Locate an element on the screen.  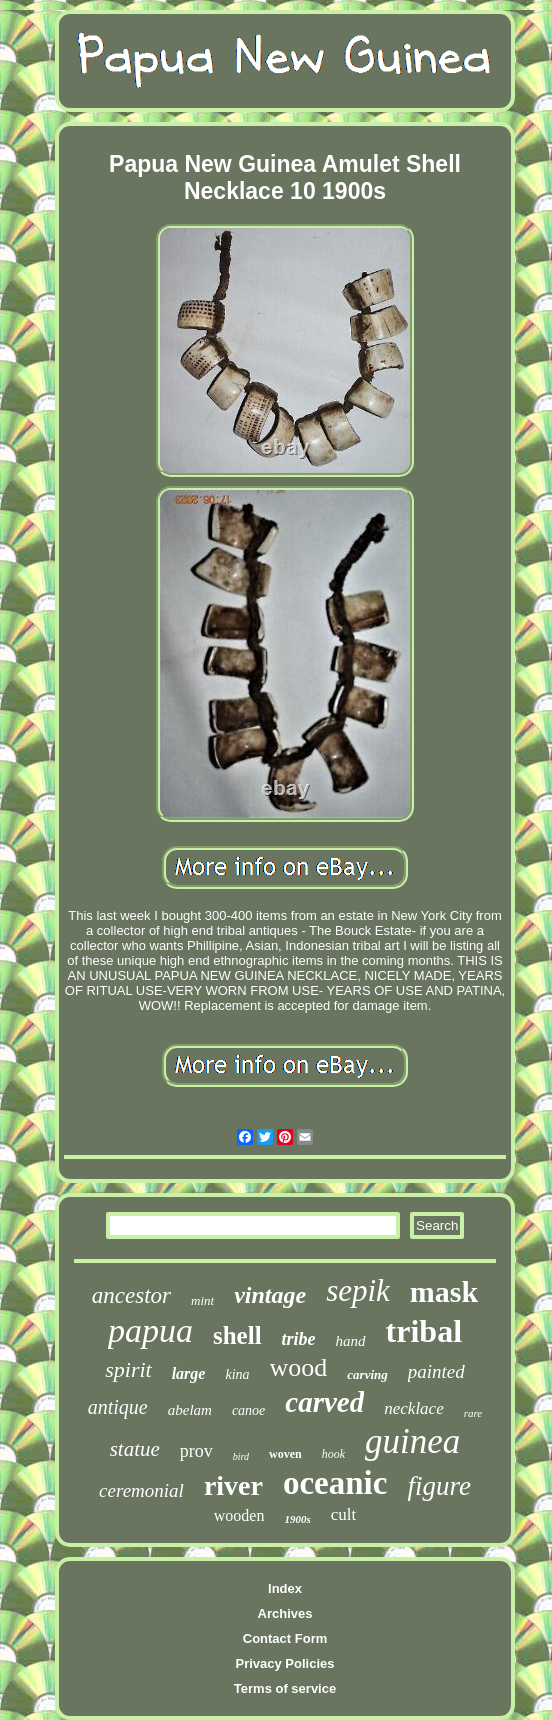
hand is located at coordinates (351, 1341).